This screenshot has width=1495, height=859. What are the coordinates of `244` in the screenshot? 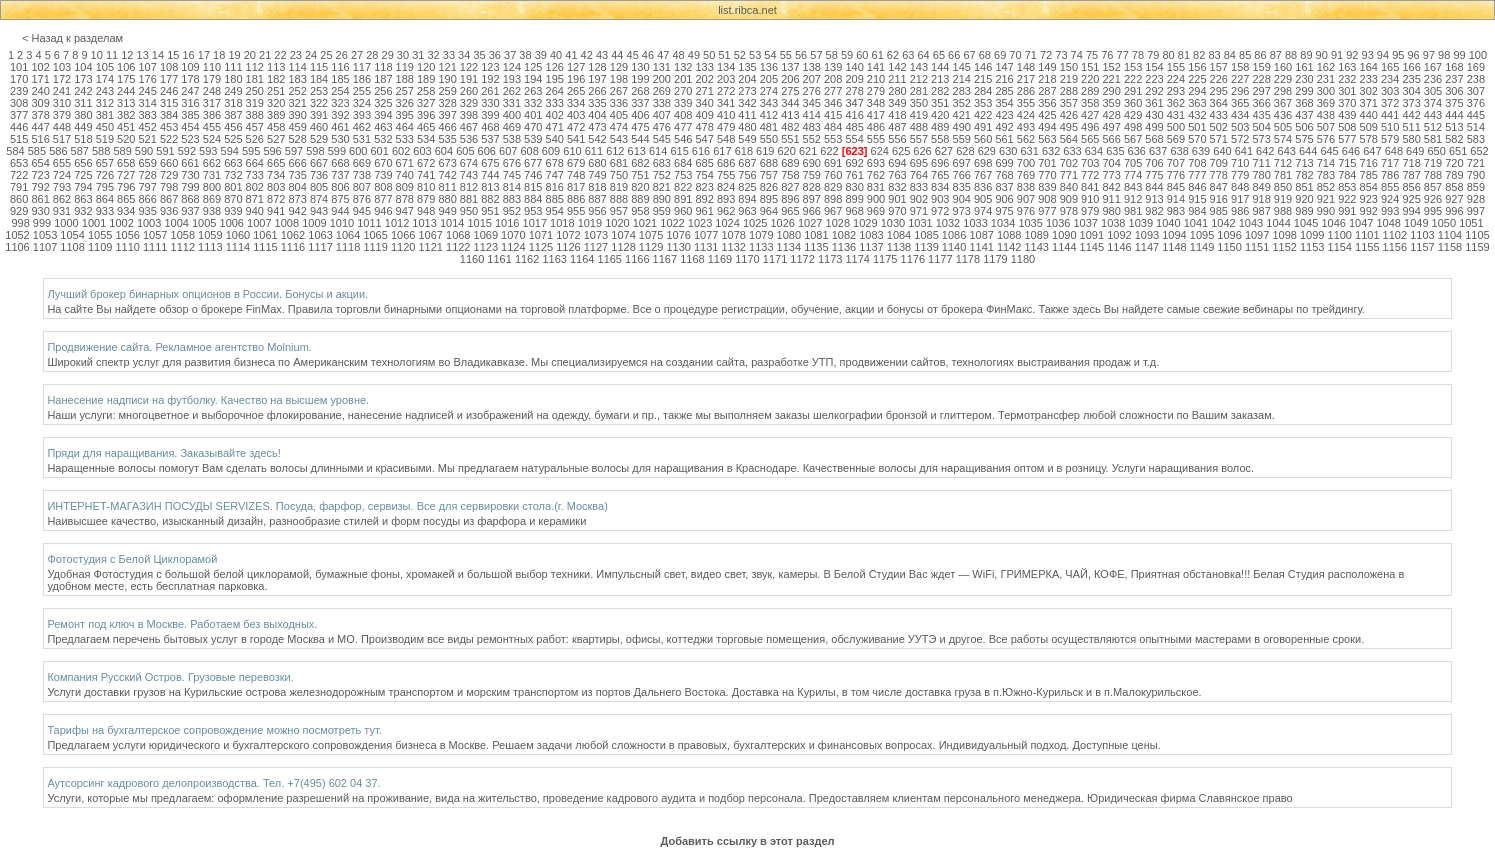 It's located at (126, 91).